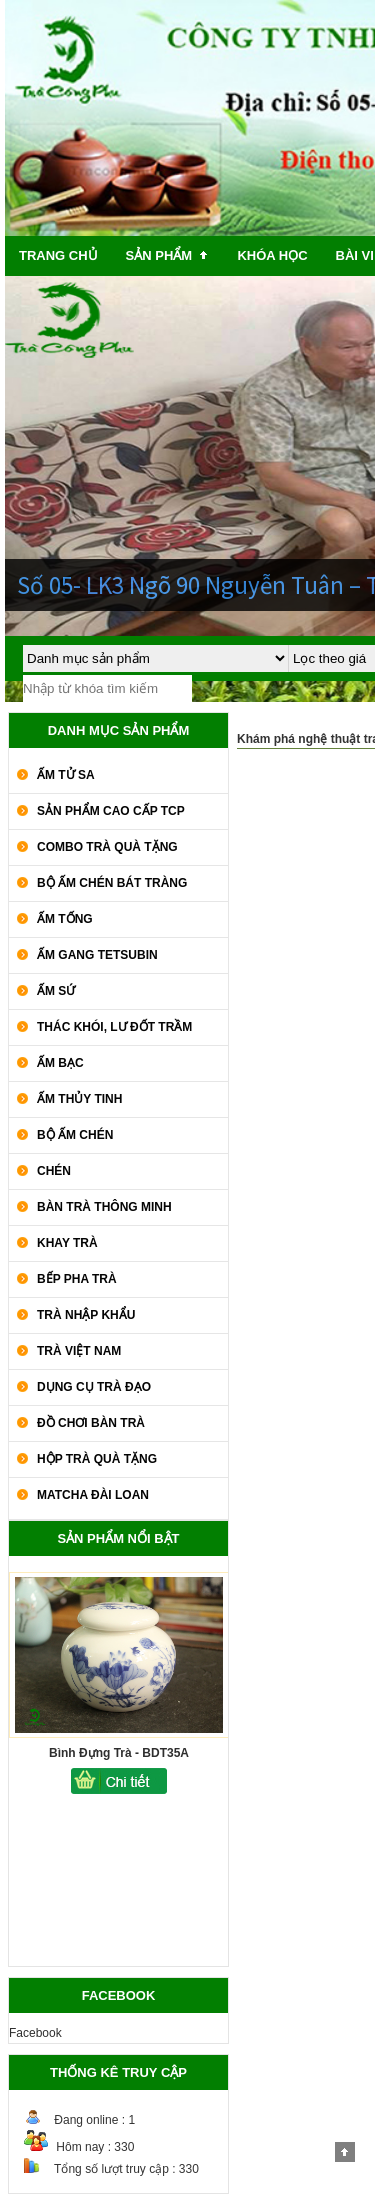 The width and height of the screenshot is (375, 2204). I want to click on Hộp Trà Quà Tặng, so click(97, 1459).